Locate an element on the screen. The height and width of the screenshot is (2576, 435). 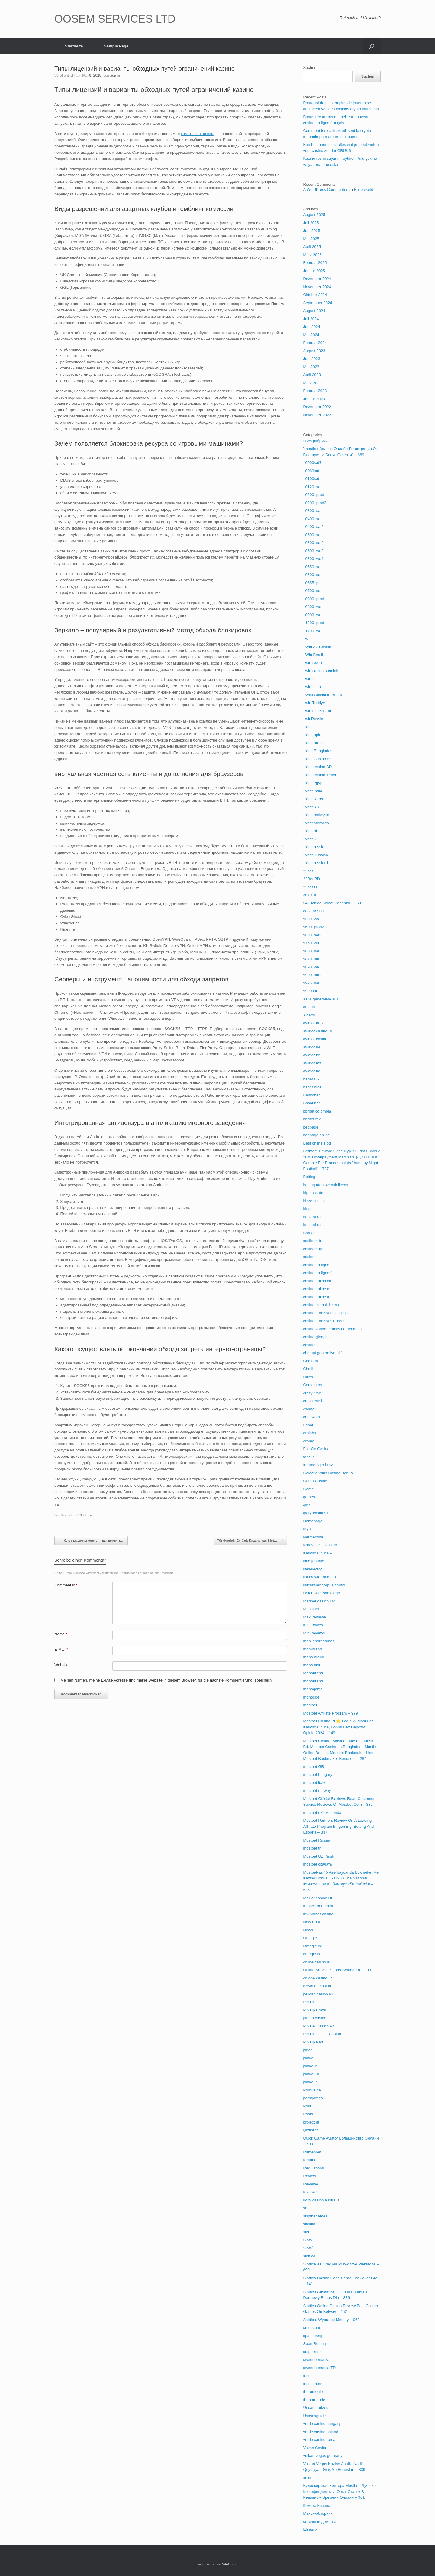
10500_wa4 is located at coordinates (313, 558).